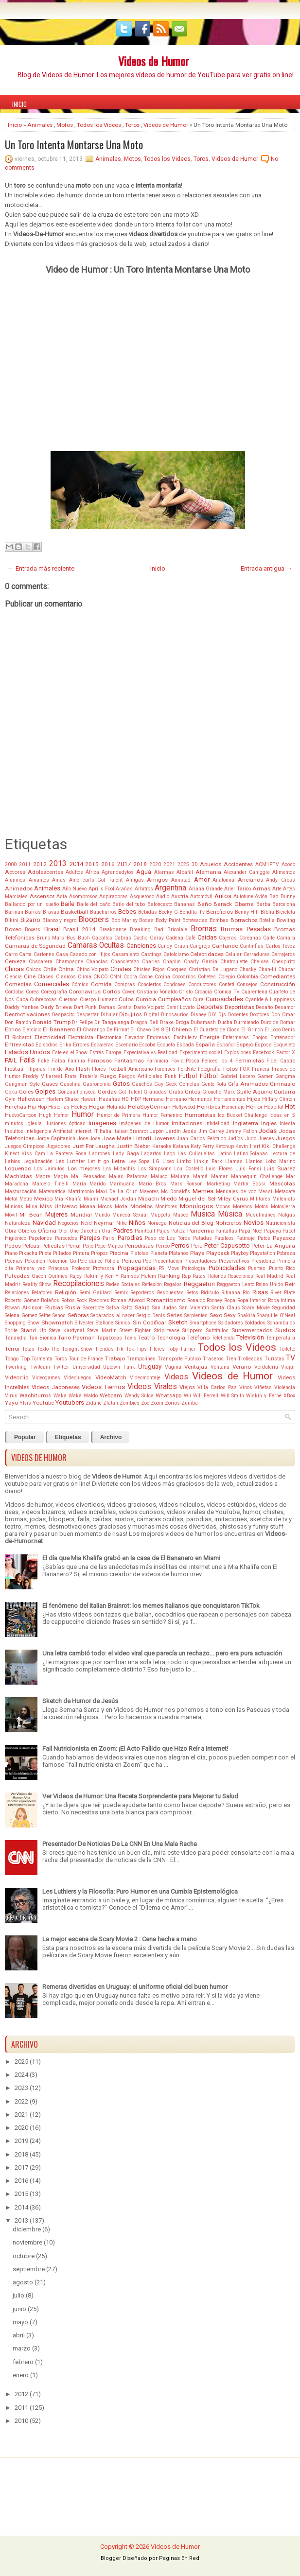 The image size is (300, 2576). I want to click on Katy Perry, so click(202, 1146).